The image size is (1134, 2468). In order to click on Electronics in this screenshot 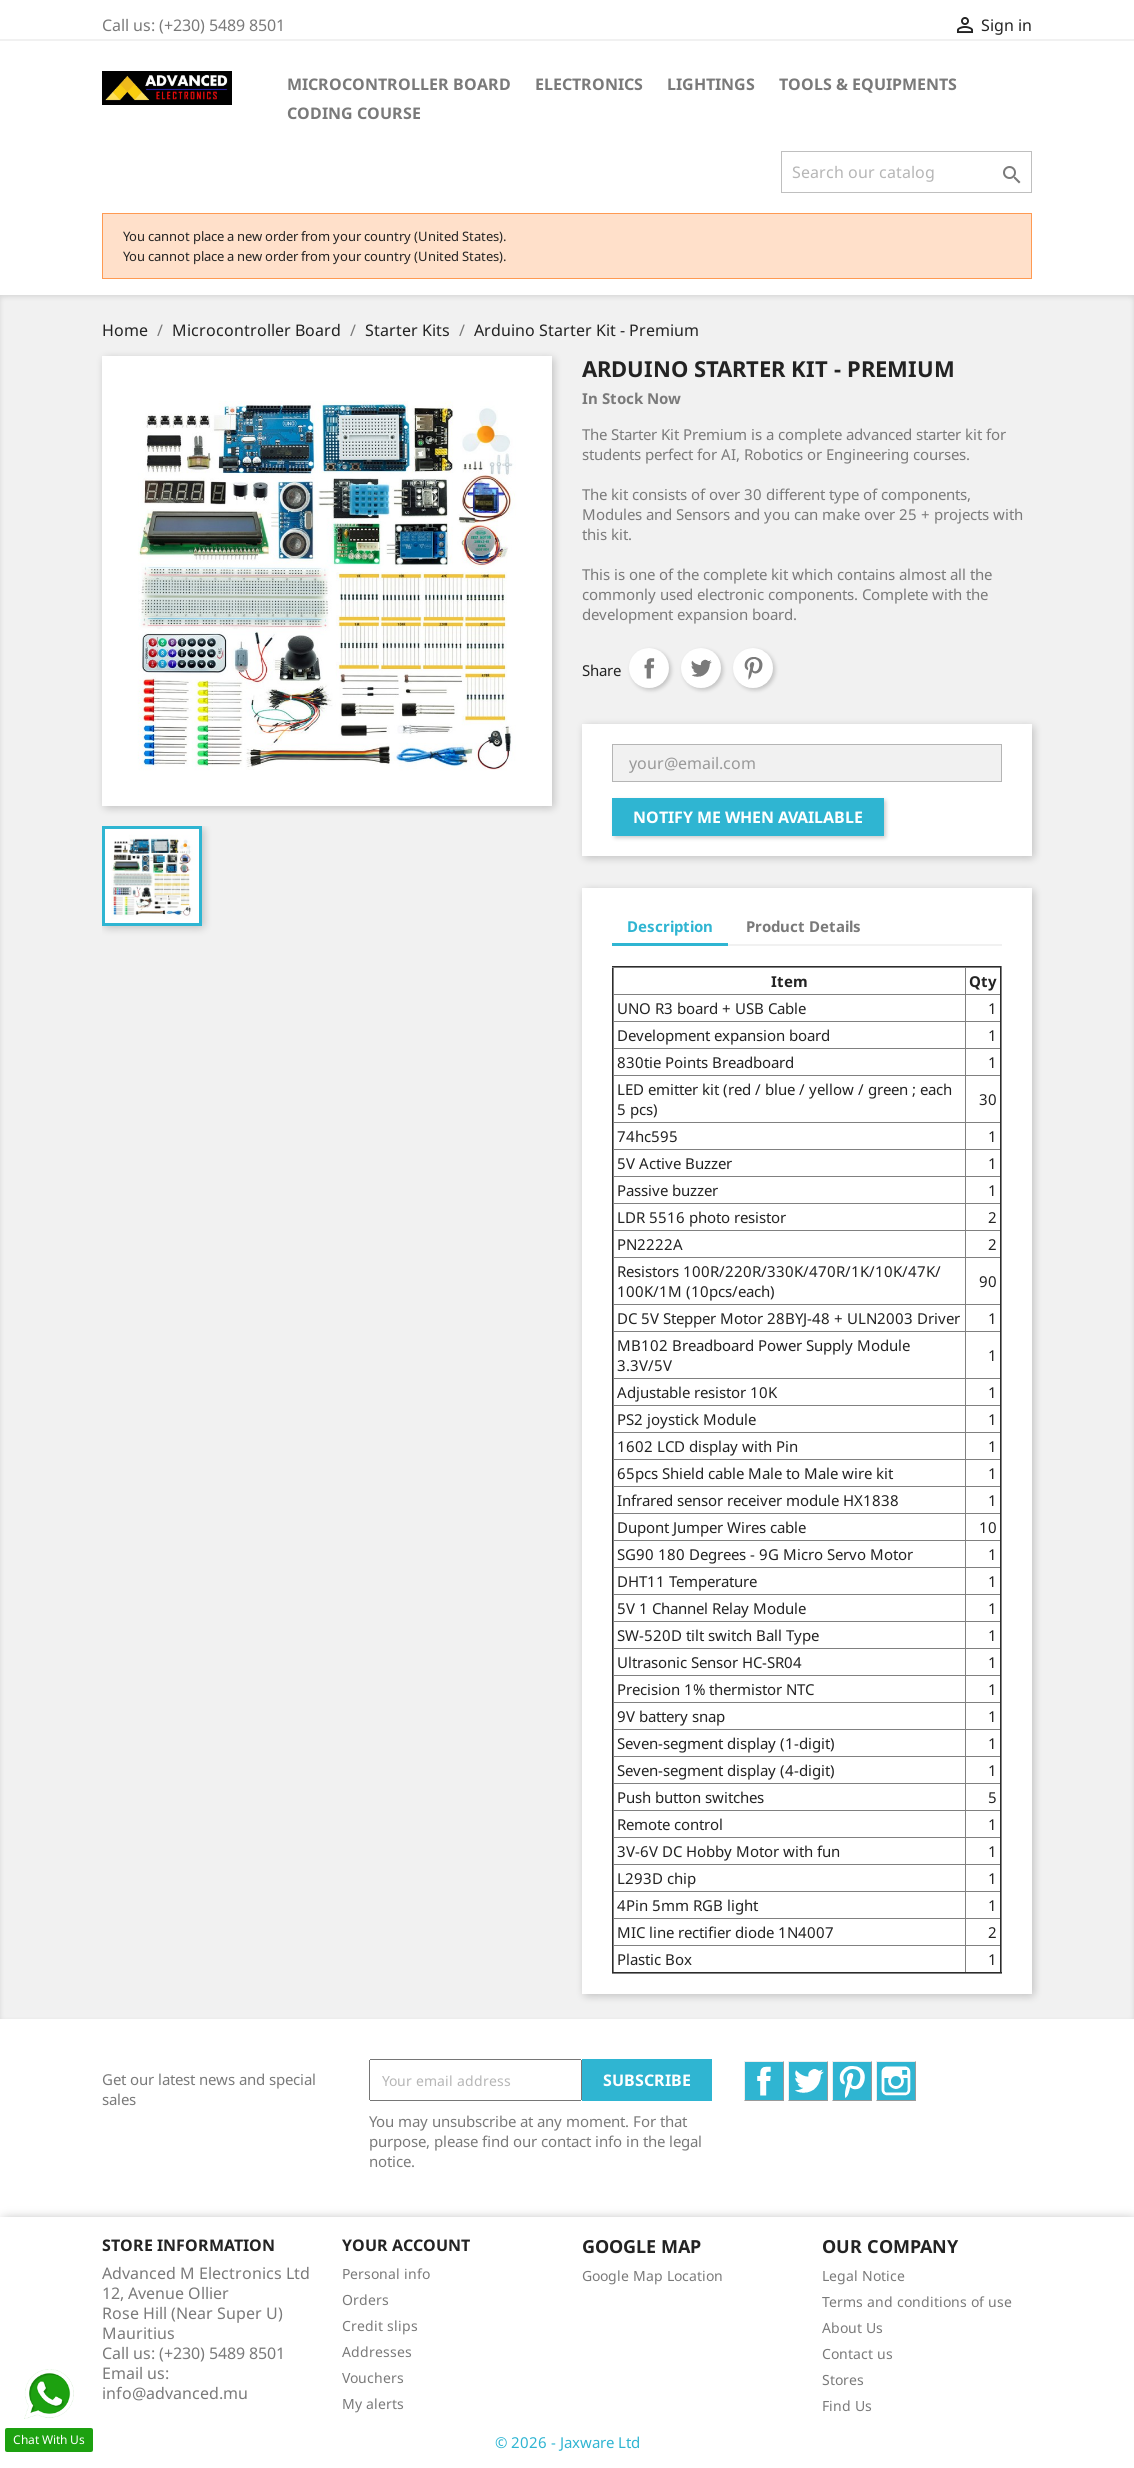, I will do `click(589, 84)`.